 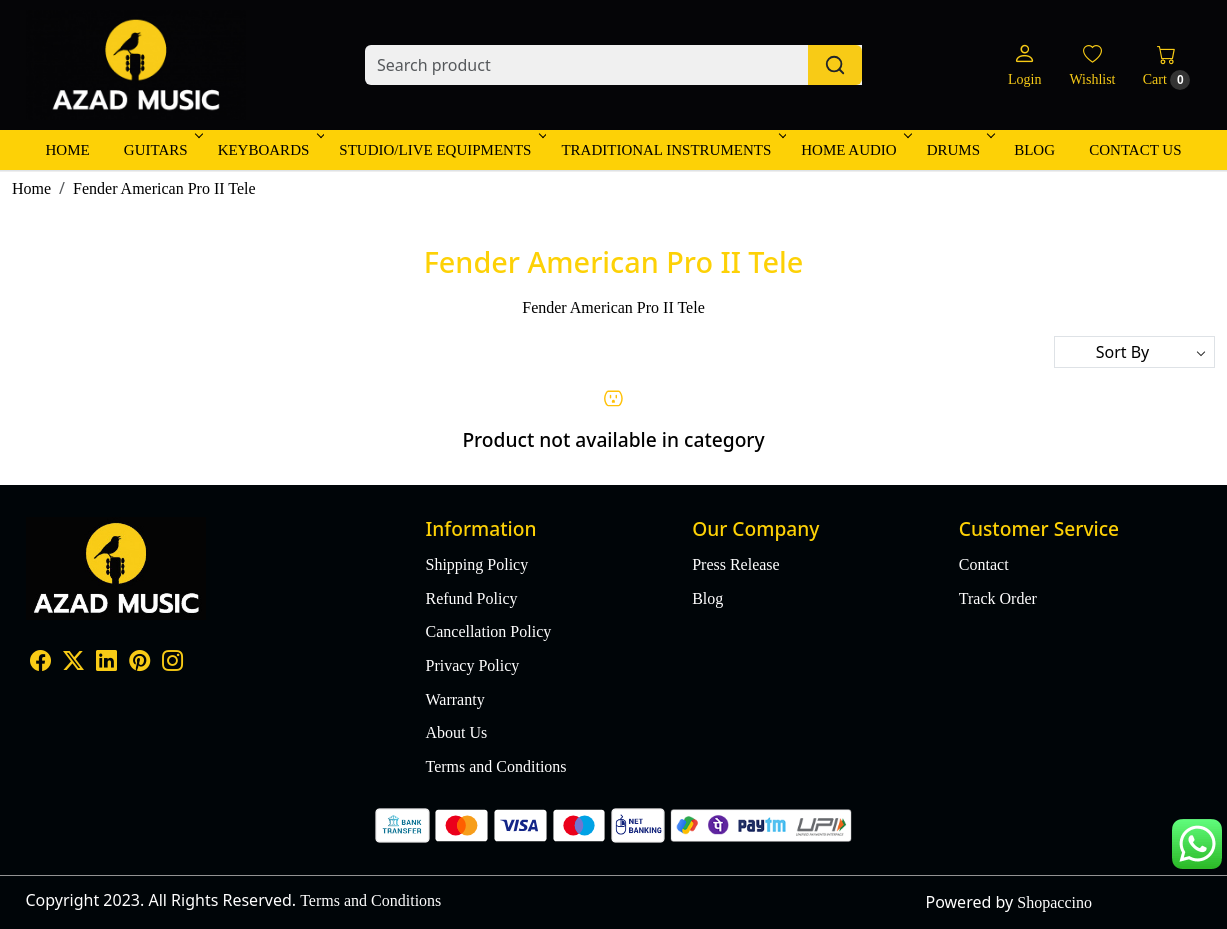 What do you see at coordinates (998, 598) in the screenshot?
I see `Track Order` at bounding box center [998, 598].